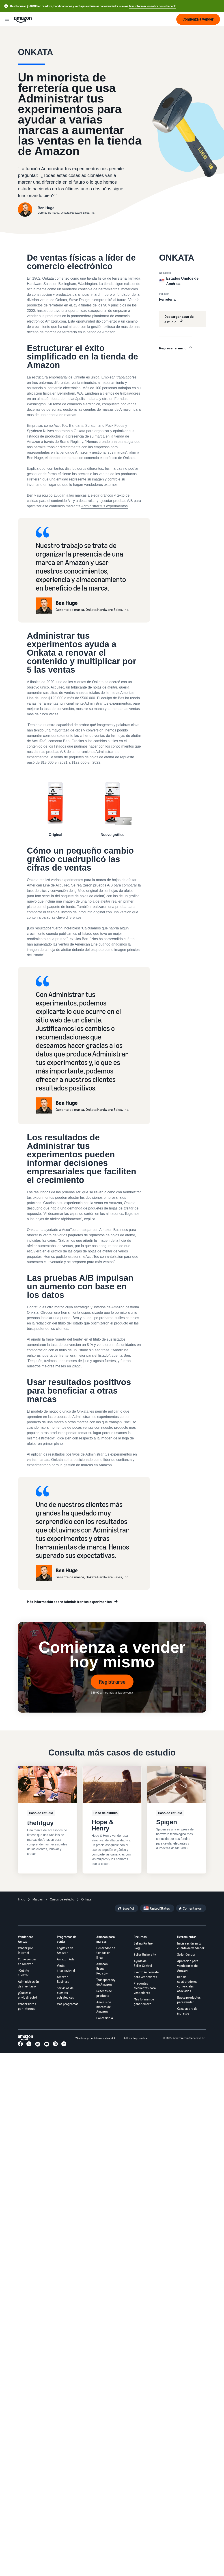 The image size is (224, 2576). What do you see at coordinates (192, 1908) in the screenshot?
I see `Comentarios` at bounding box center [192, 1908].